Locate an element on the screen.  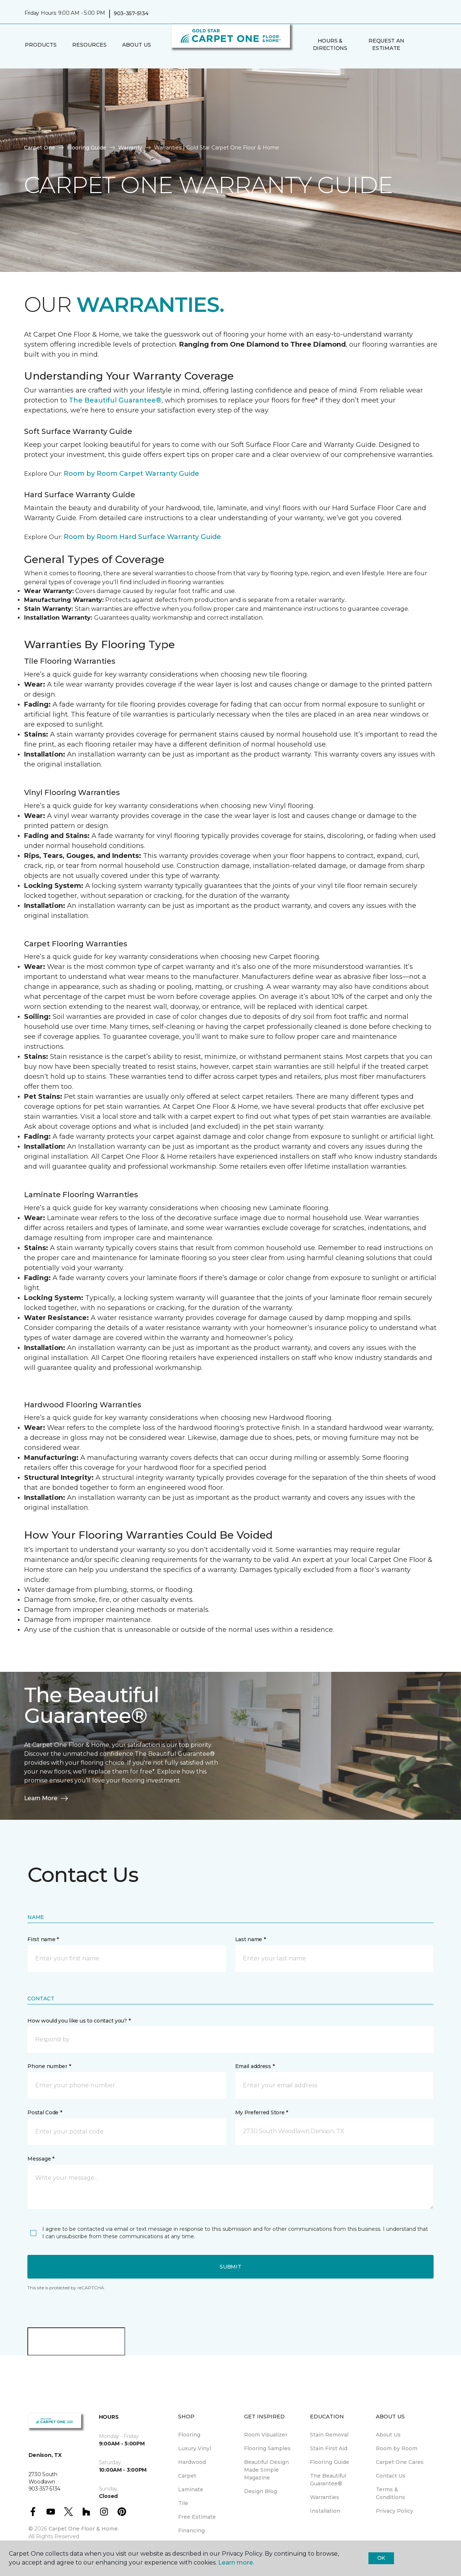
Ok is located at coordinates (381, 2558).